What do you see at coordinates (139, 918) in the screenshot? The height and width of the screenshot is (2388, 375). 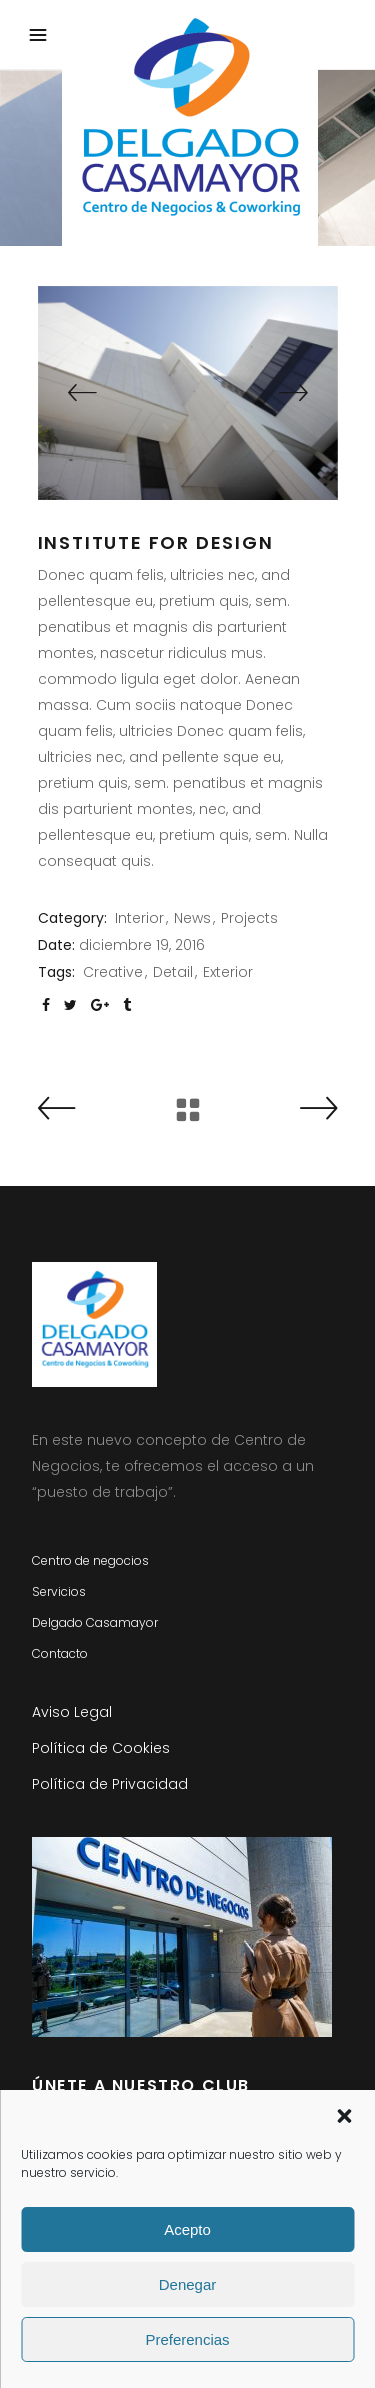 I see `Interior` at bounding box center [139, 918].